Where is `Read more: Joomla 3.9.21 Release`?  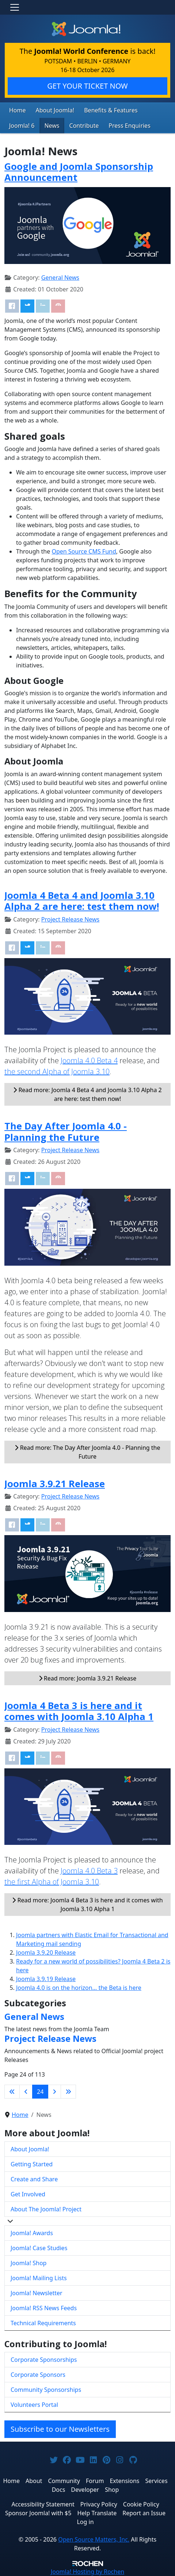
Read more: Joomla 3.9.21 Release is located at coordinates (88, 1678).